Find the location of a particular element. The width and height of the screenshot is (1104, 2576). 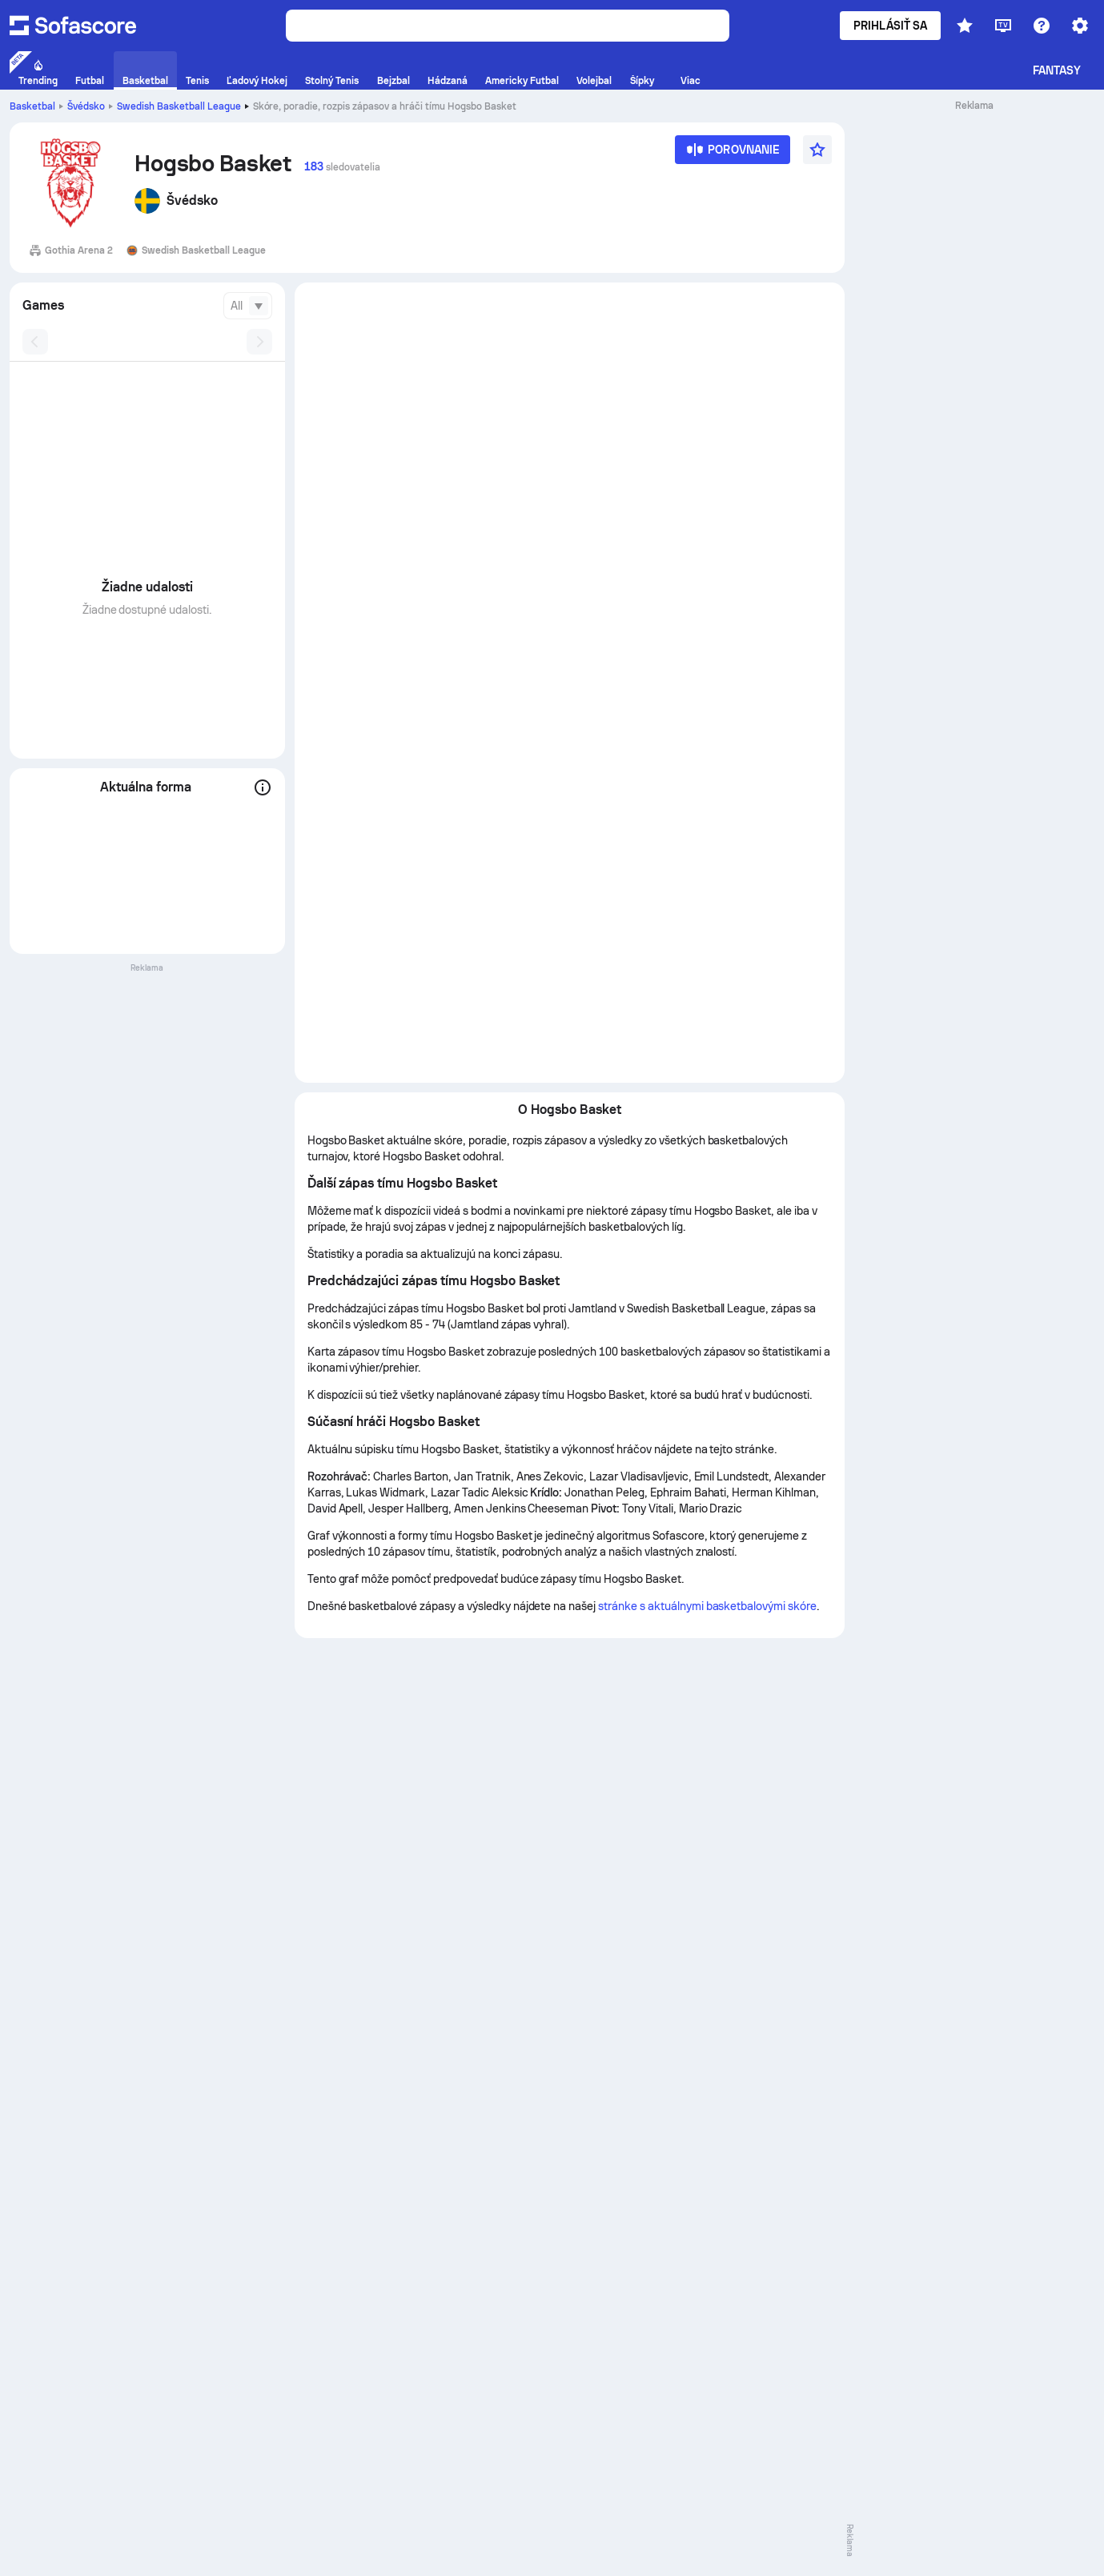

stránke s aktuálnymi basketbalovými skóre is located at coordinates (707, 1606).